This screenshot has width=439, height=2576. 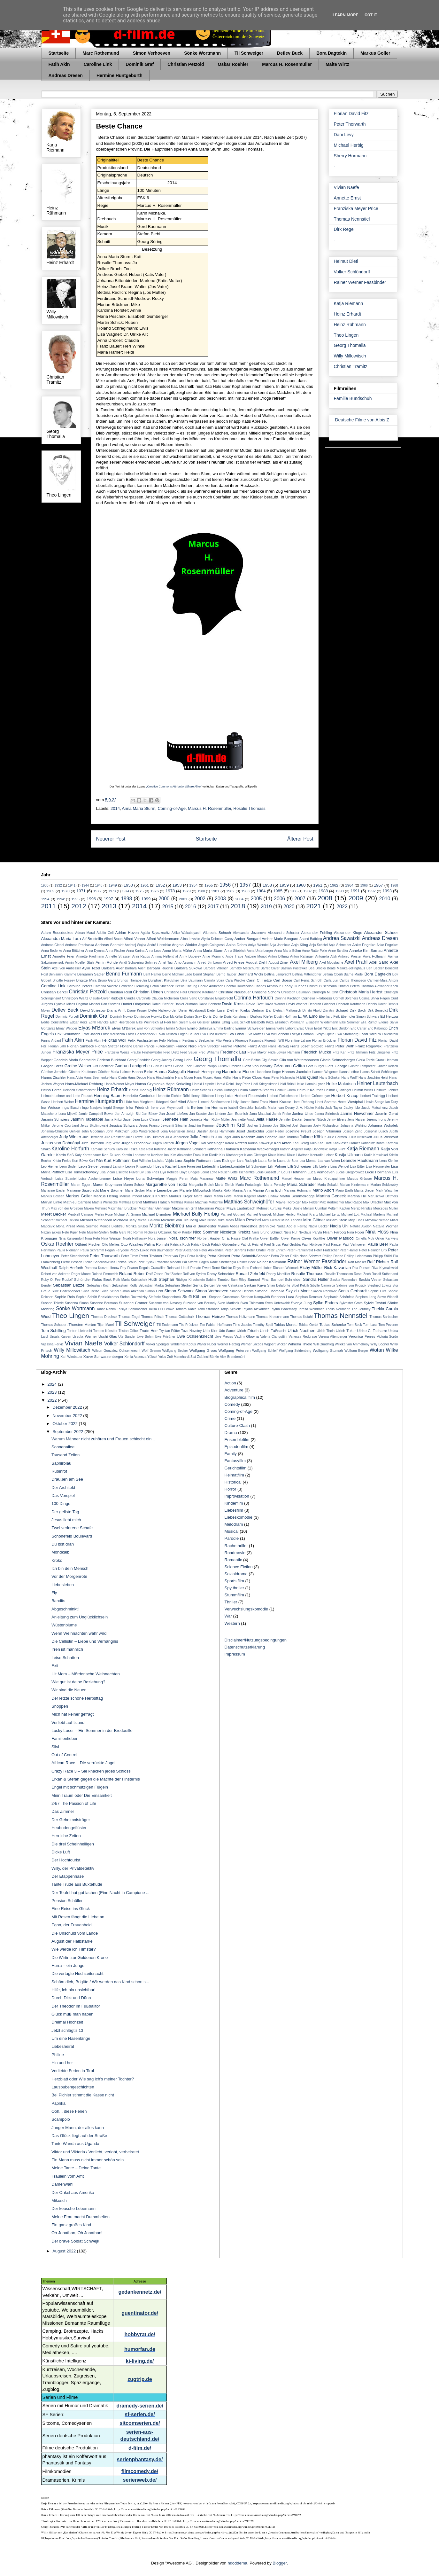 What do you see at coordinates (376, 1004) in the screenshot?
I see `Dennis Docht` at bounding box center [376, 1004].